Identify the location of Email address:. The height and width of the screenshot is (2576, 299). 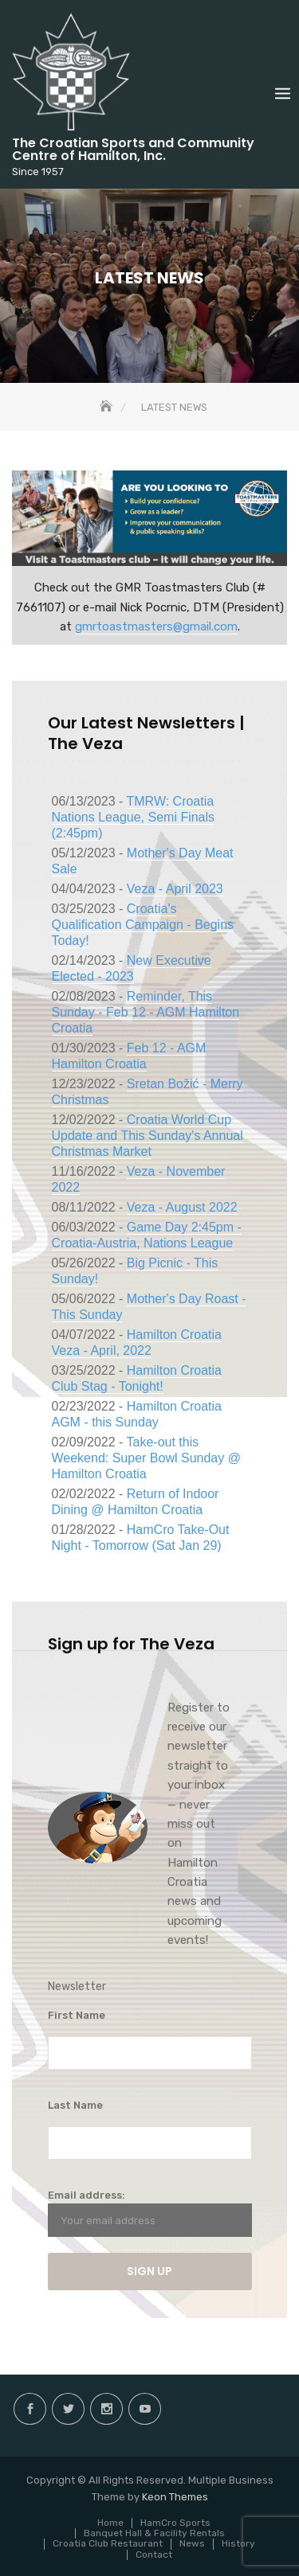
(150, 2213).